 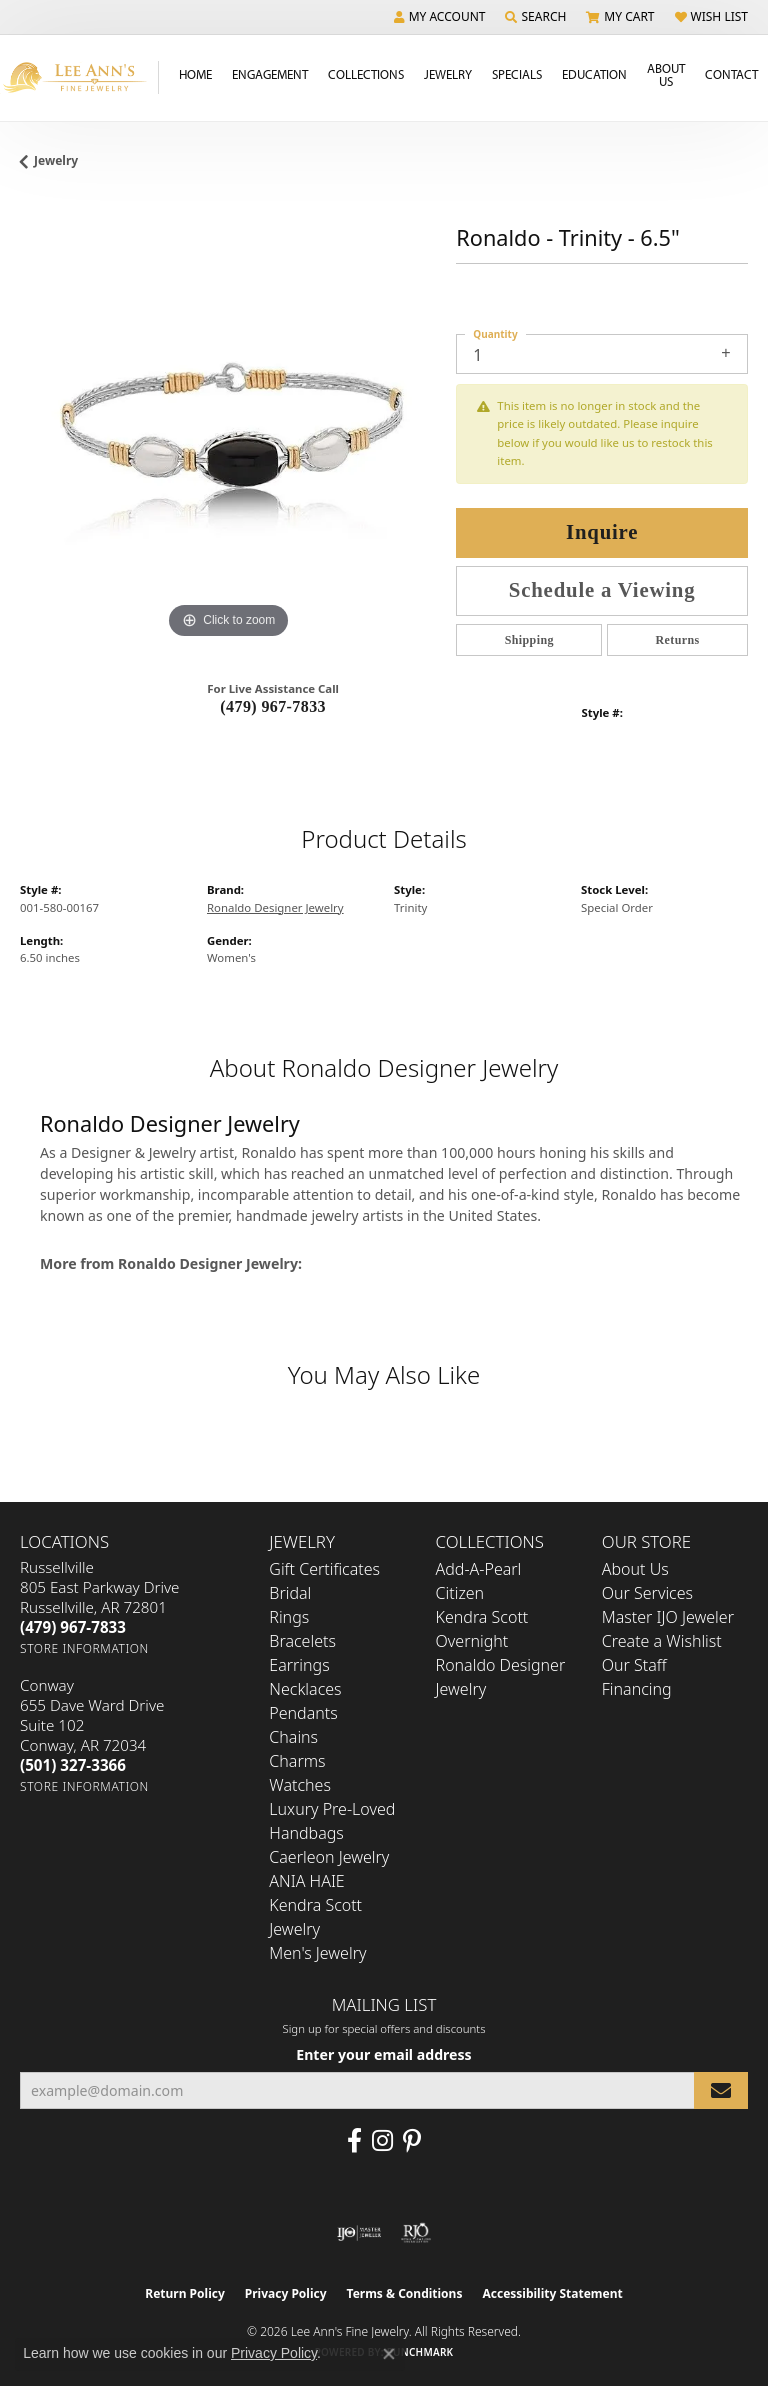 What do you see at coordinates (668, 1617) in the screenshot?
I see `Master IJO Jeweler` at bounding box center [668, 1617].